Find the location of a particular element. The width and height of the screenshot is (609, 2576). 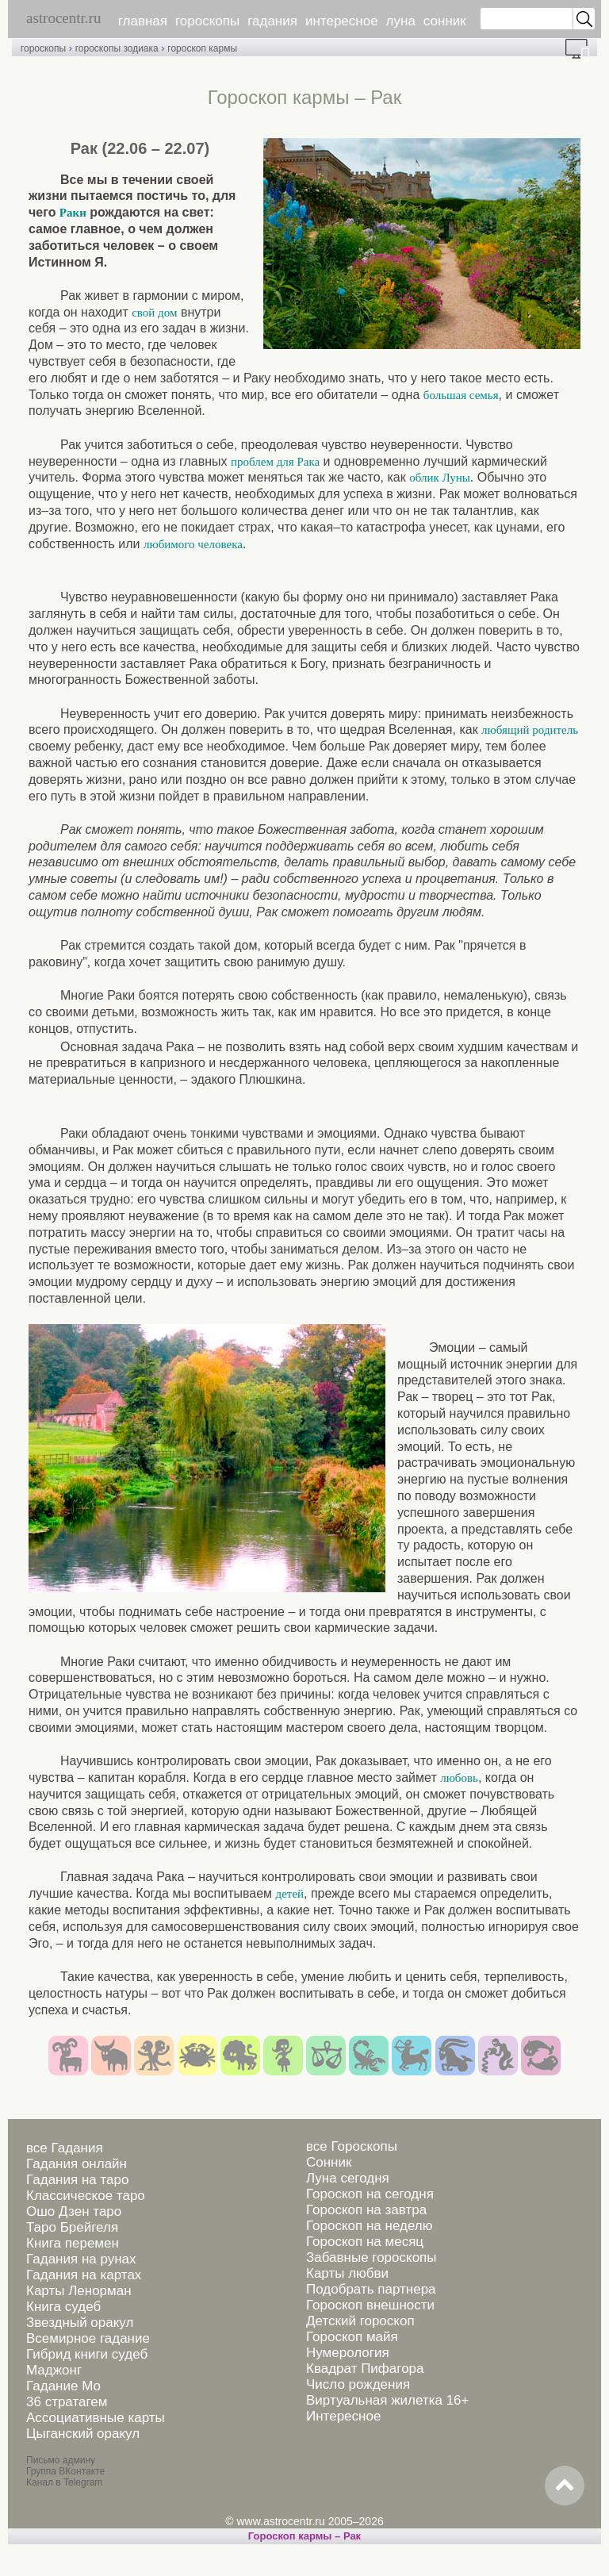

свой дом is located at coordinates (154, 312).